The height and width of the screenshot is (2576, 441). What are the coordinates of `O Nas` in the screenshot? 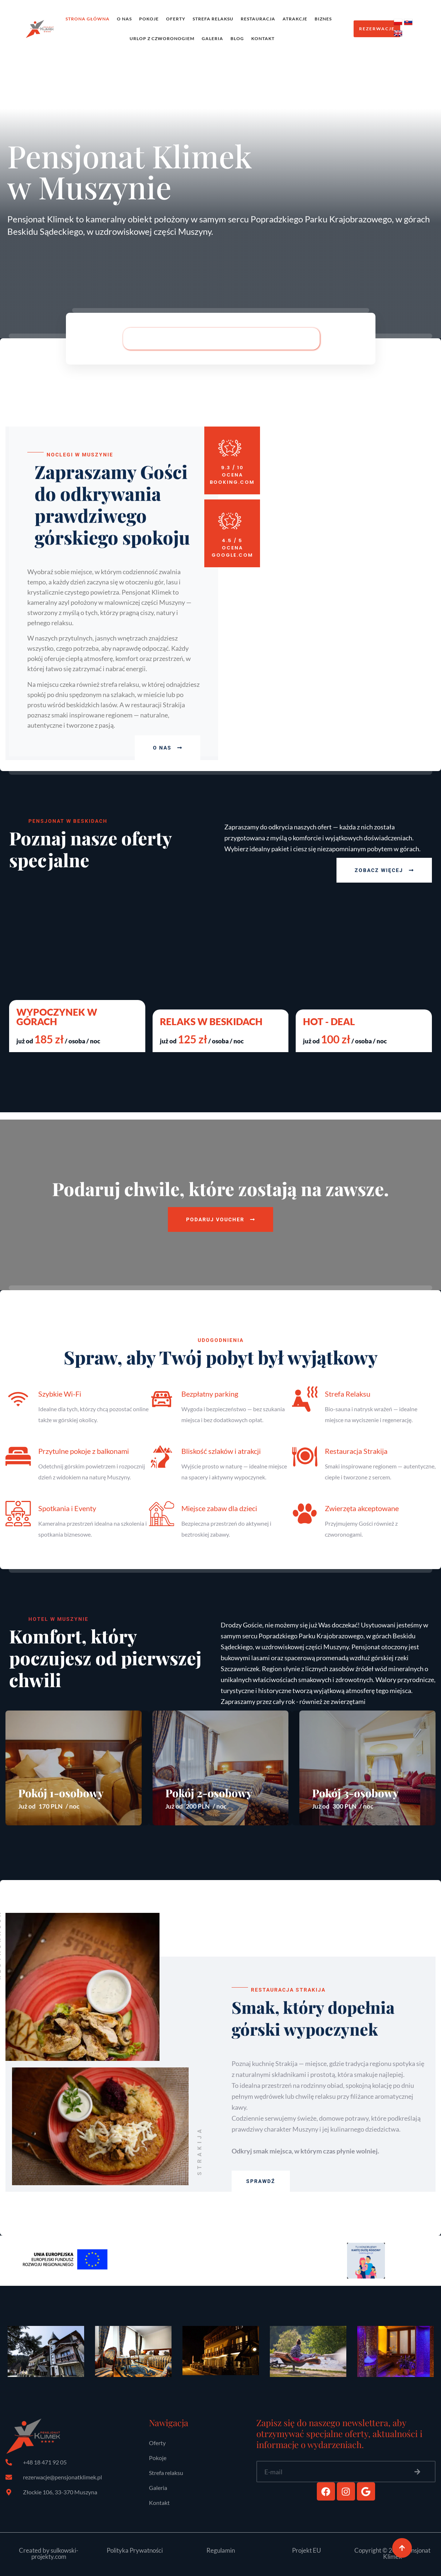 It's located at (124, 19).